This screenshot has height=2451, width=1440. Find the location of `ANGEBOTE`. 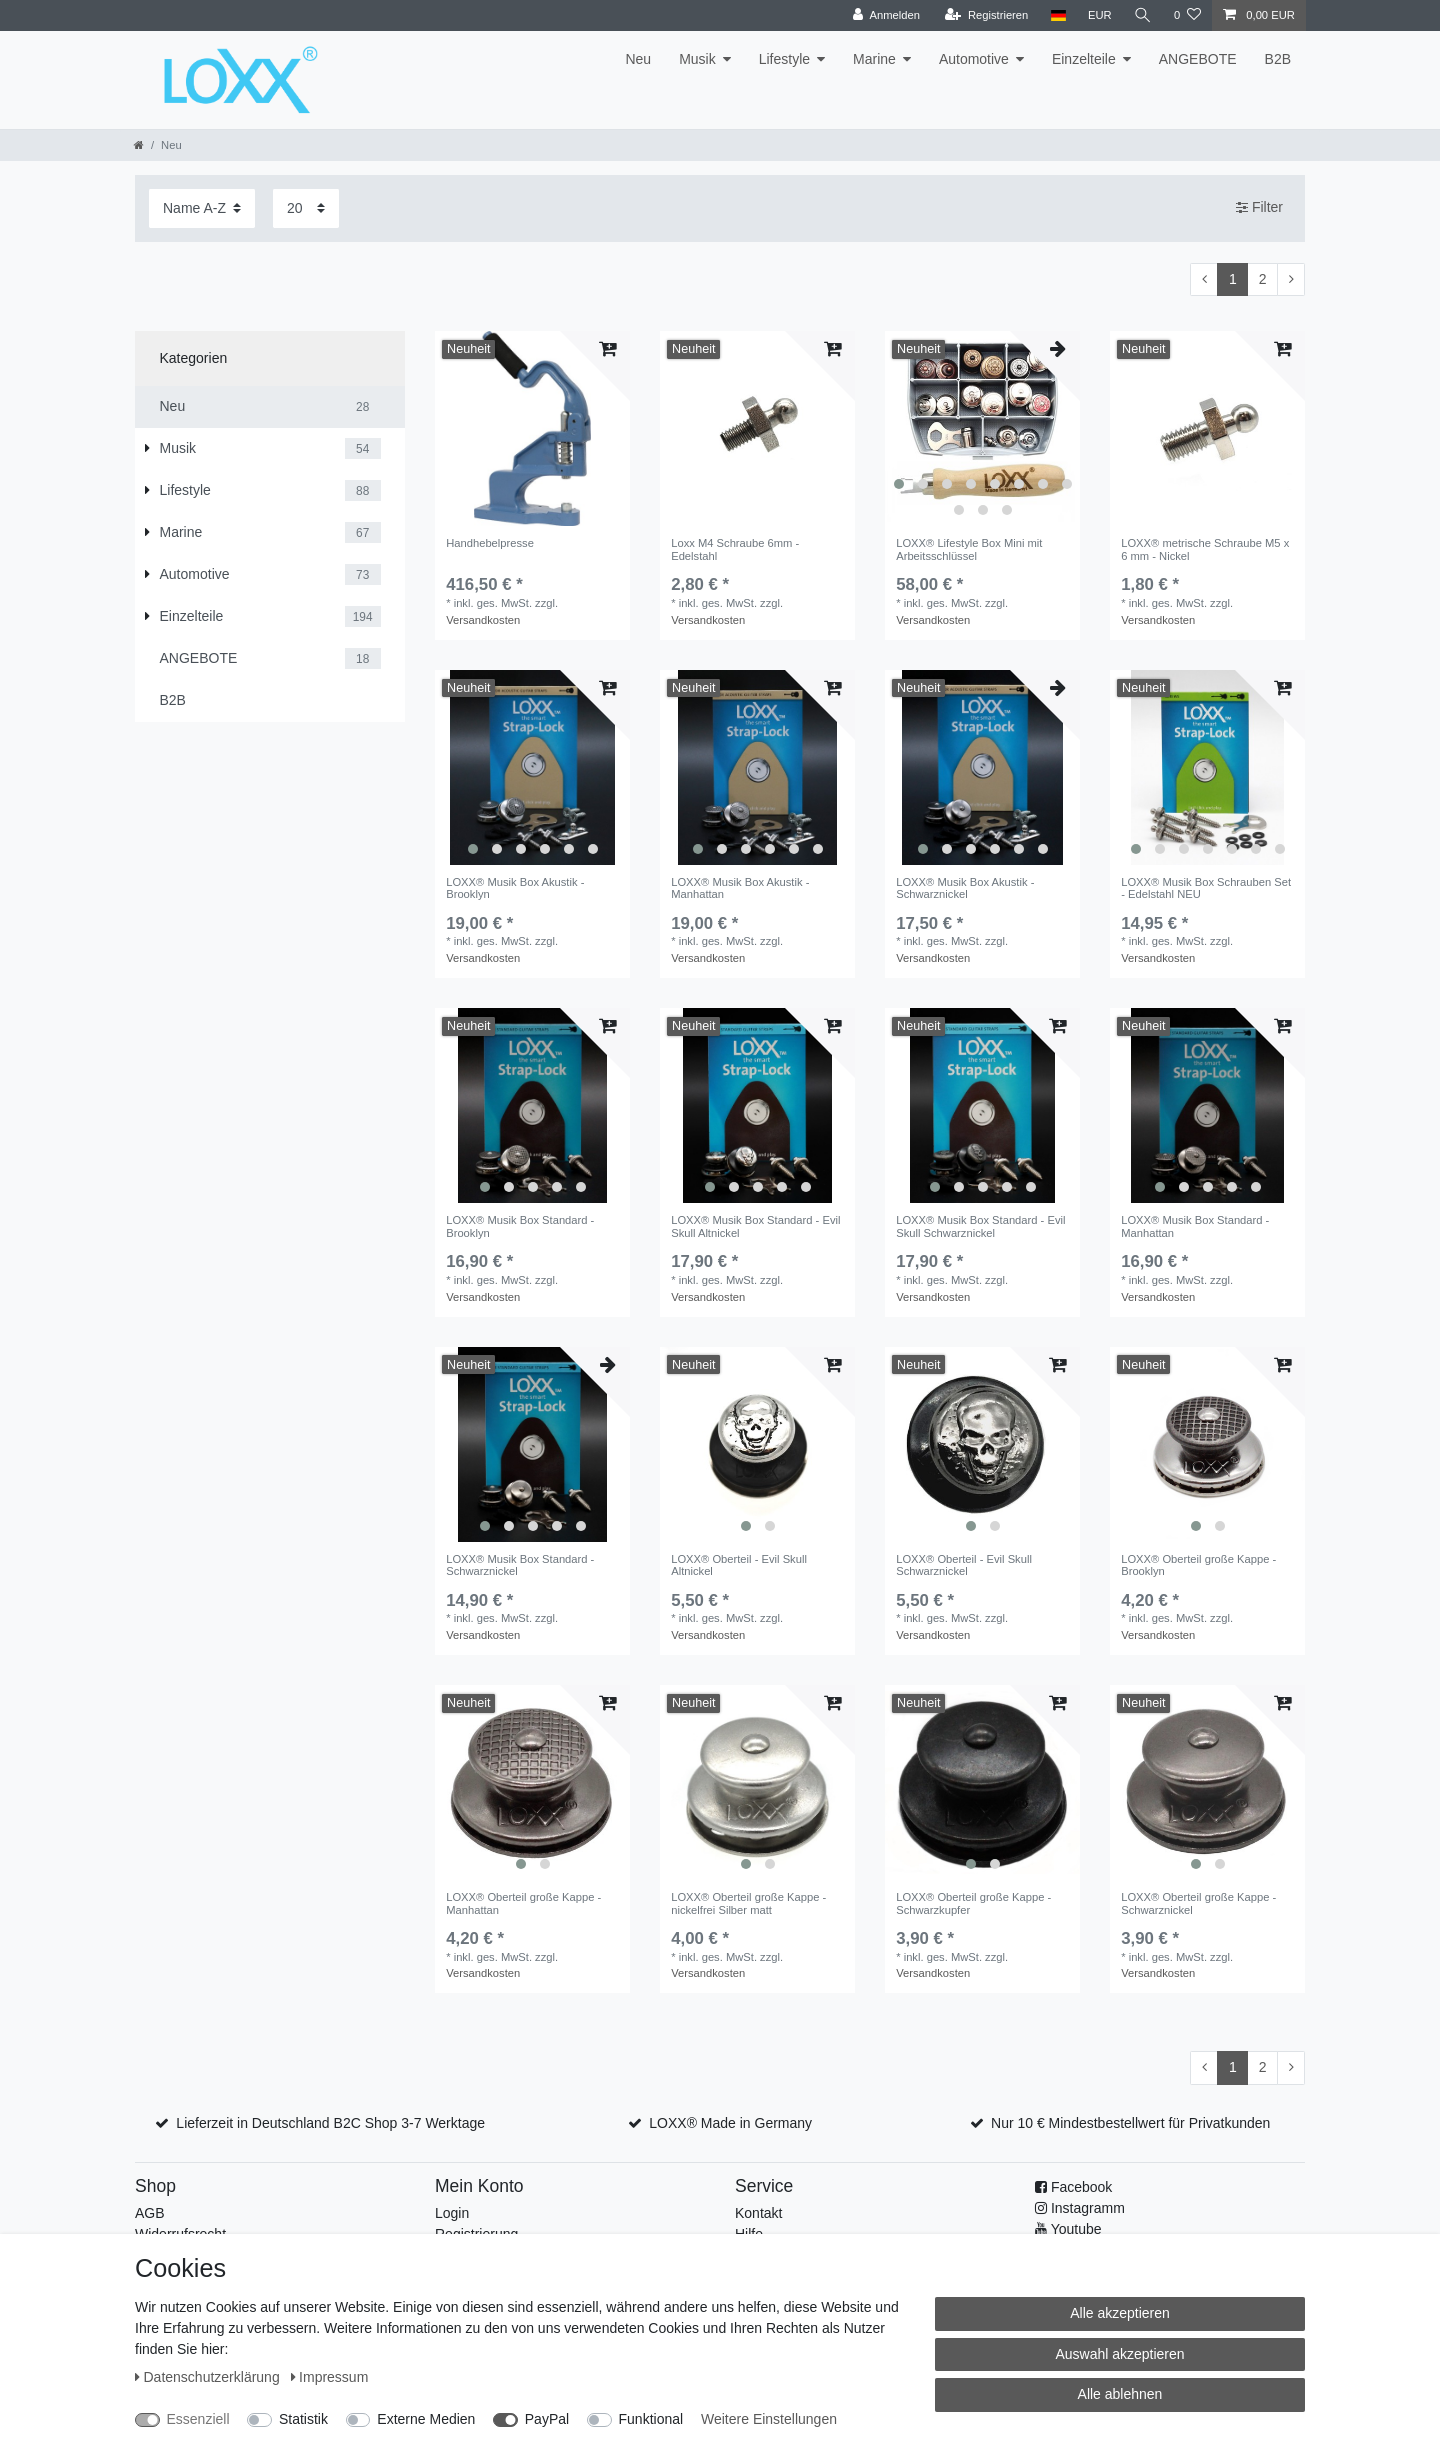

ANGEBOTE is located at coordinates (1198, 59).